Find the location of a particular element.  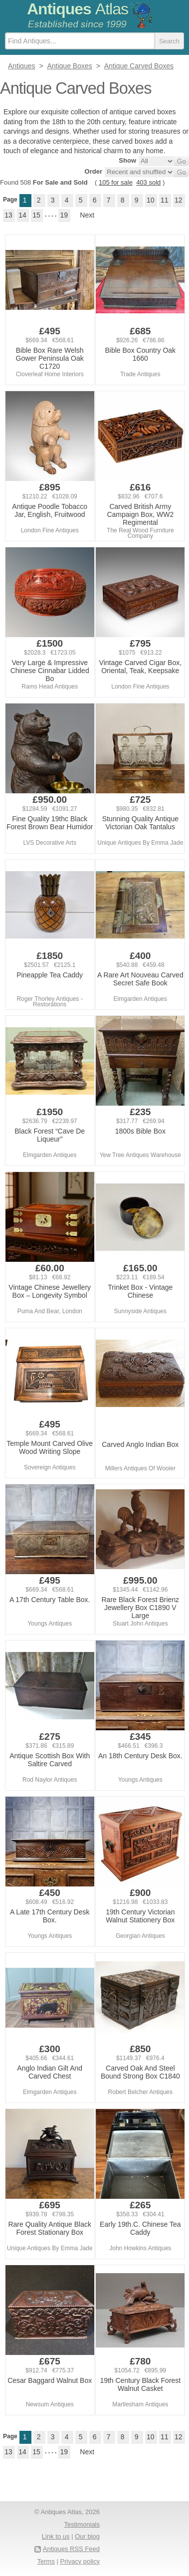

14 is located at coordinates (22, 215).